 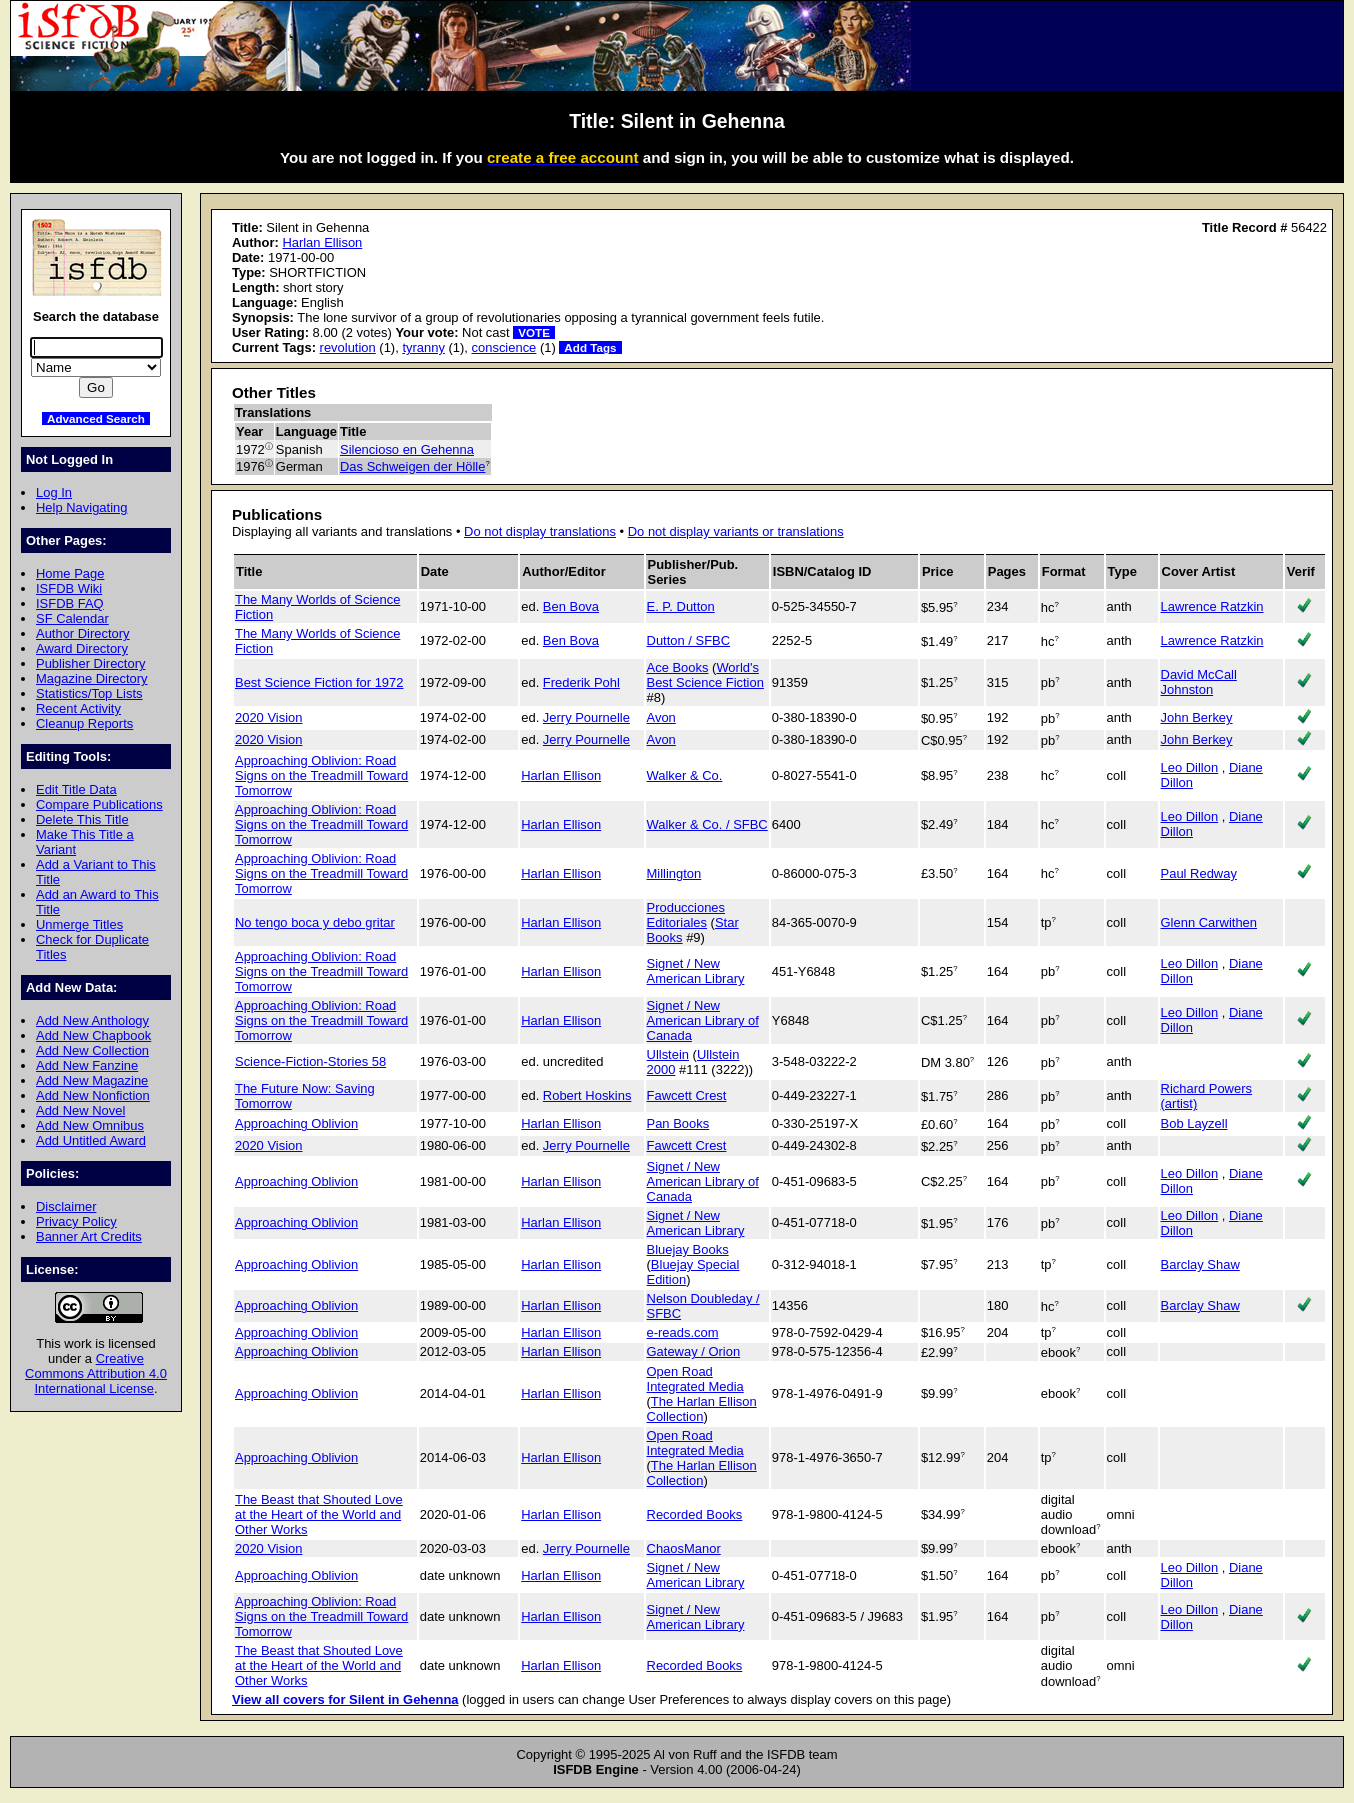 I want to click on Help Navigating, so click(x=81, y=507).